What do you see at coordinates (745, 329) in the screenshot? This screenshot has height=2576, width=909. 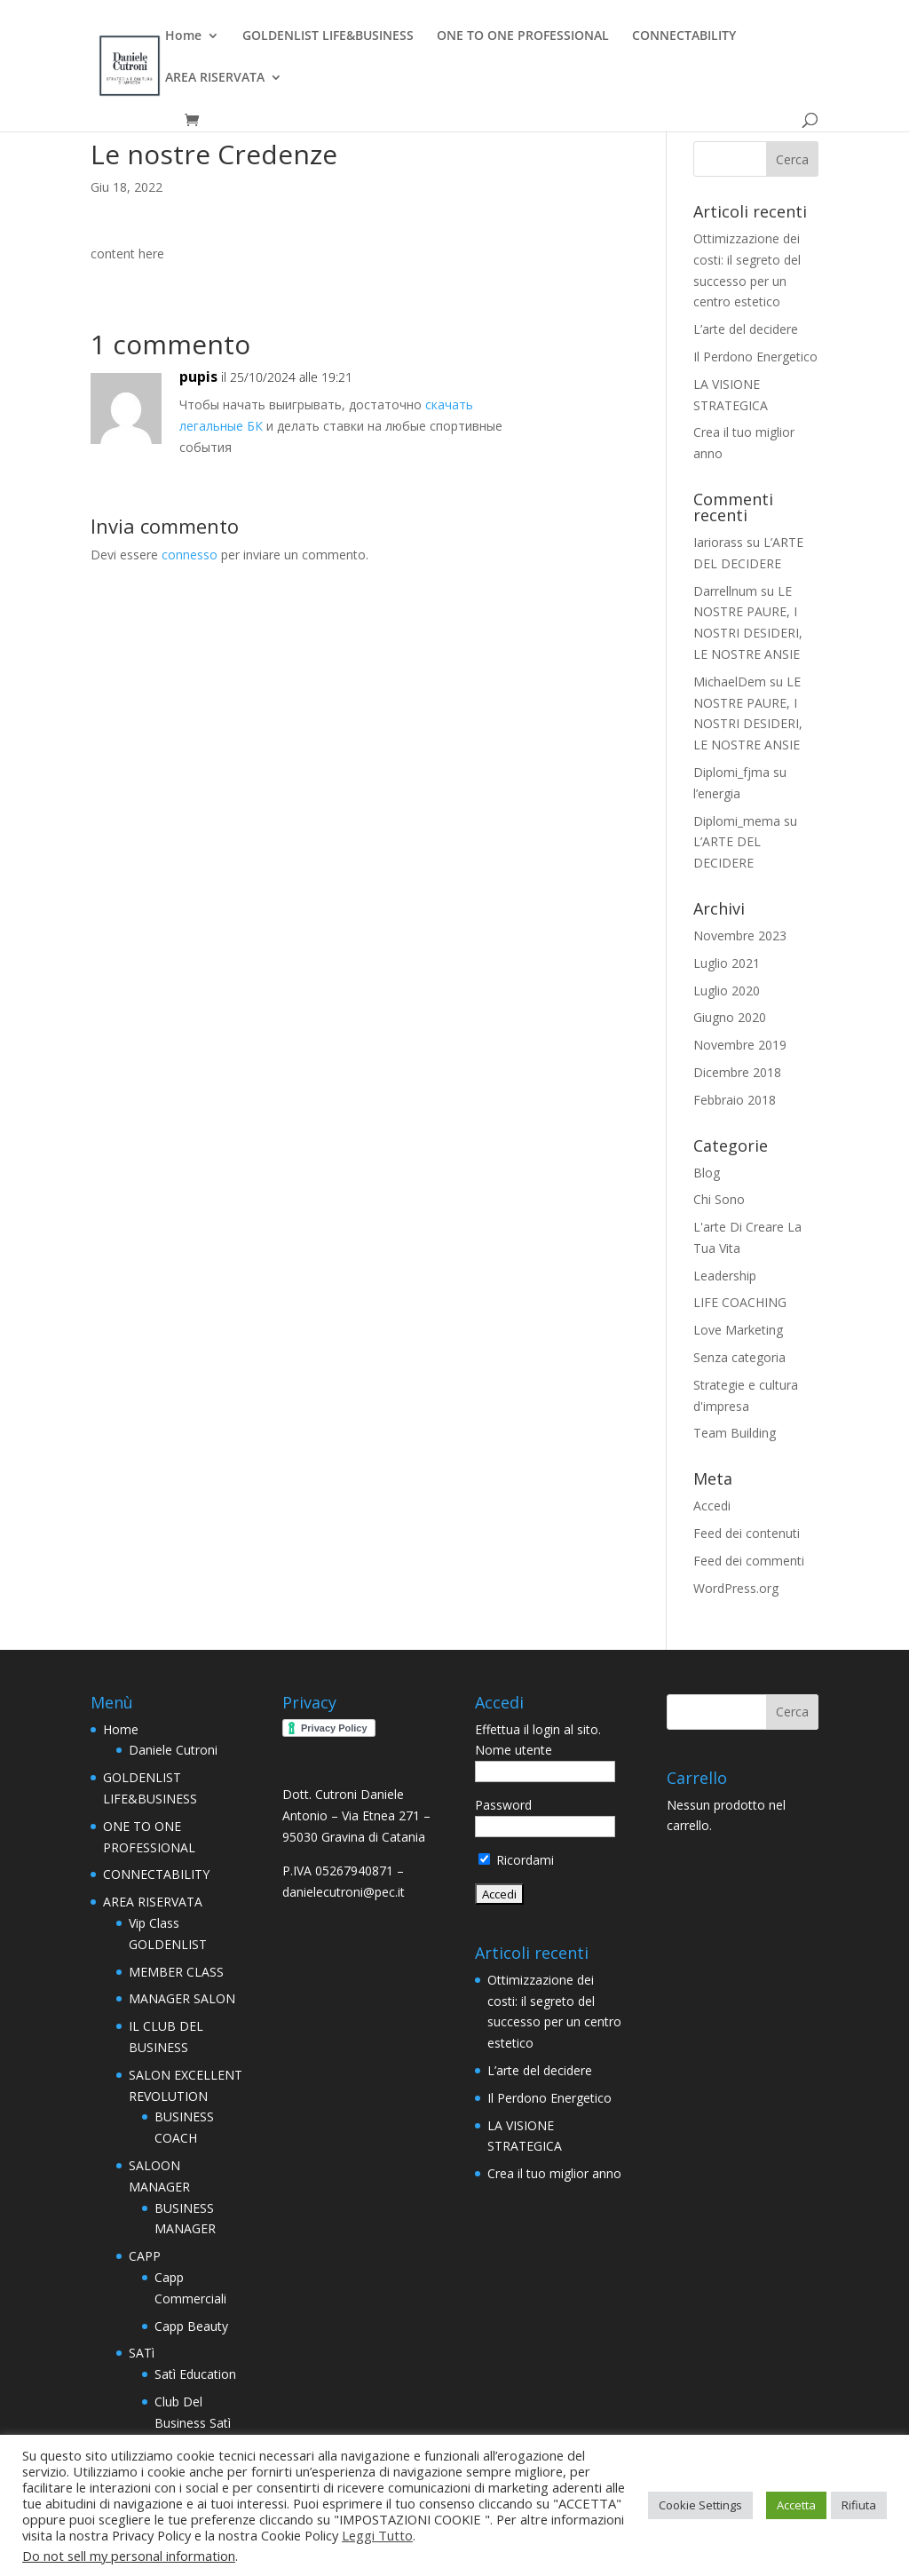 I see `L’arte del decidere` at bounding box center [745, 329].